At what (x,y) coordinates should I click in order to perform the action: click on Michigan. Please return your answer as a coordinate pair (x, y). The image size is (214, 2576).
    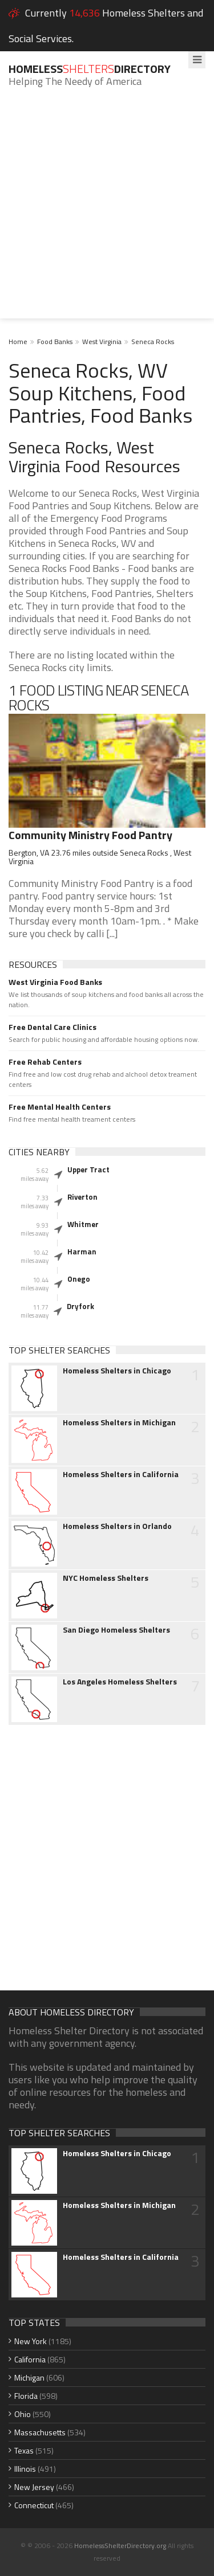
    Looking at the image, I should click on (29, 2377).